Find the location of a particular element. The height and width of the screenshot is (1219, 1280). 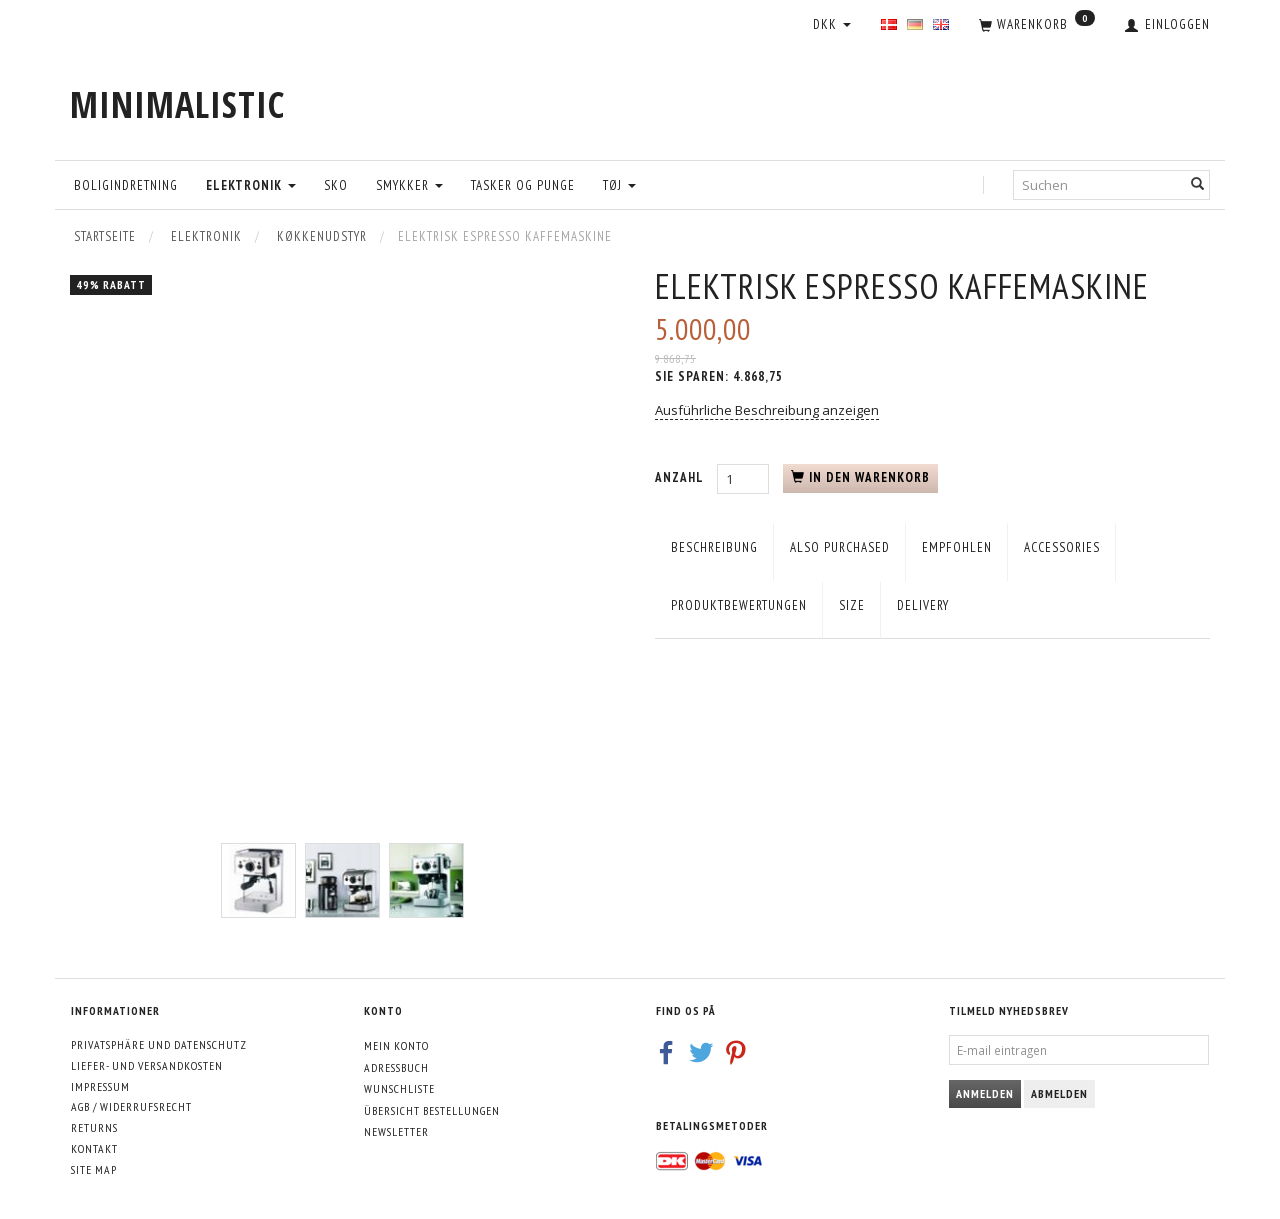

Anzahl is located at coordinates (681, 477).